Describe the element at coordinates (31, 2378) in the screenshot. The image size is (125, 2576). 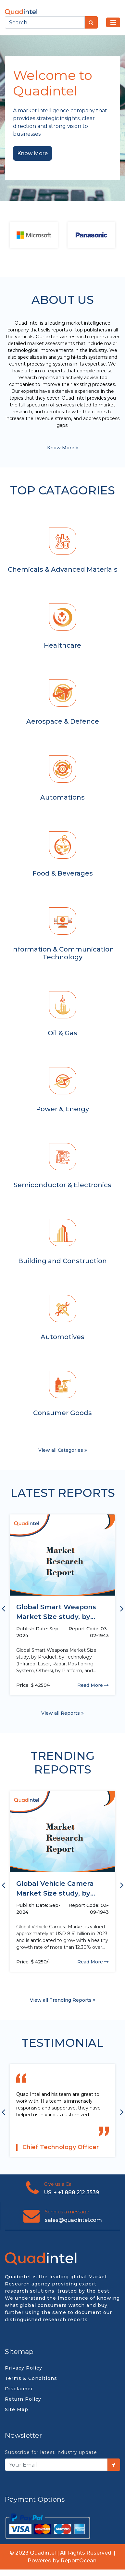
I see `Terms & Conditions` at that location.